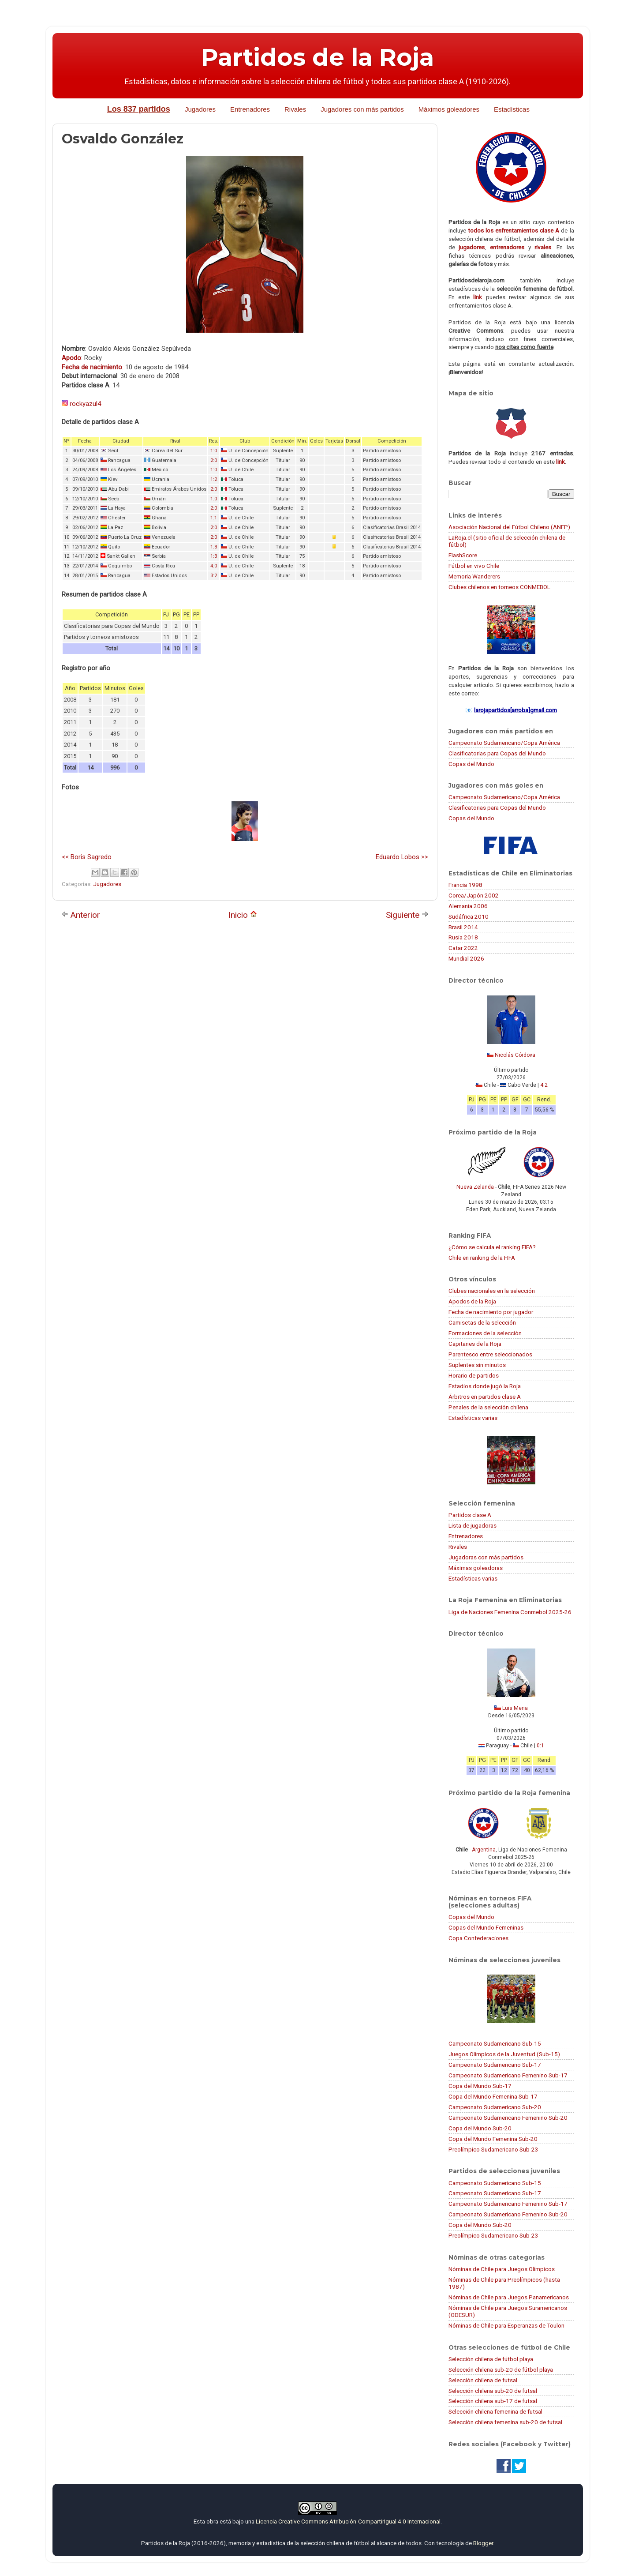 The height and width of the screenshot is (2576, 635). What do you see at coordinates (480, 2085) in the screenshot?
I see `Copa del Mundo Sub-17` at bounding box center [480, 2085].